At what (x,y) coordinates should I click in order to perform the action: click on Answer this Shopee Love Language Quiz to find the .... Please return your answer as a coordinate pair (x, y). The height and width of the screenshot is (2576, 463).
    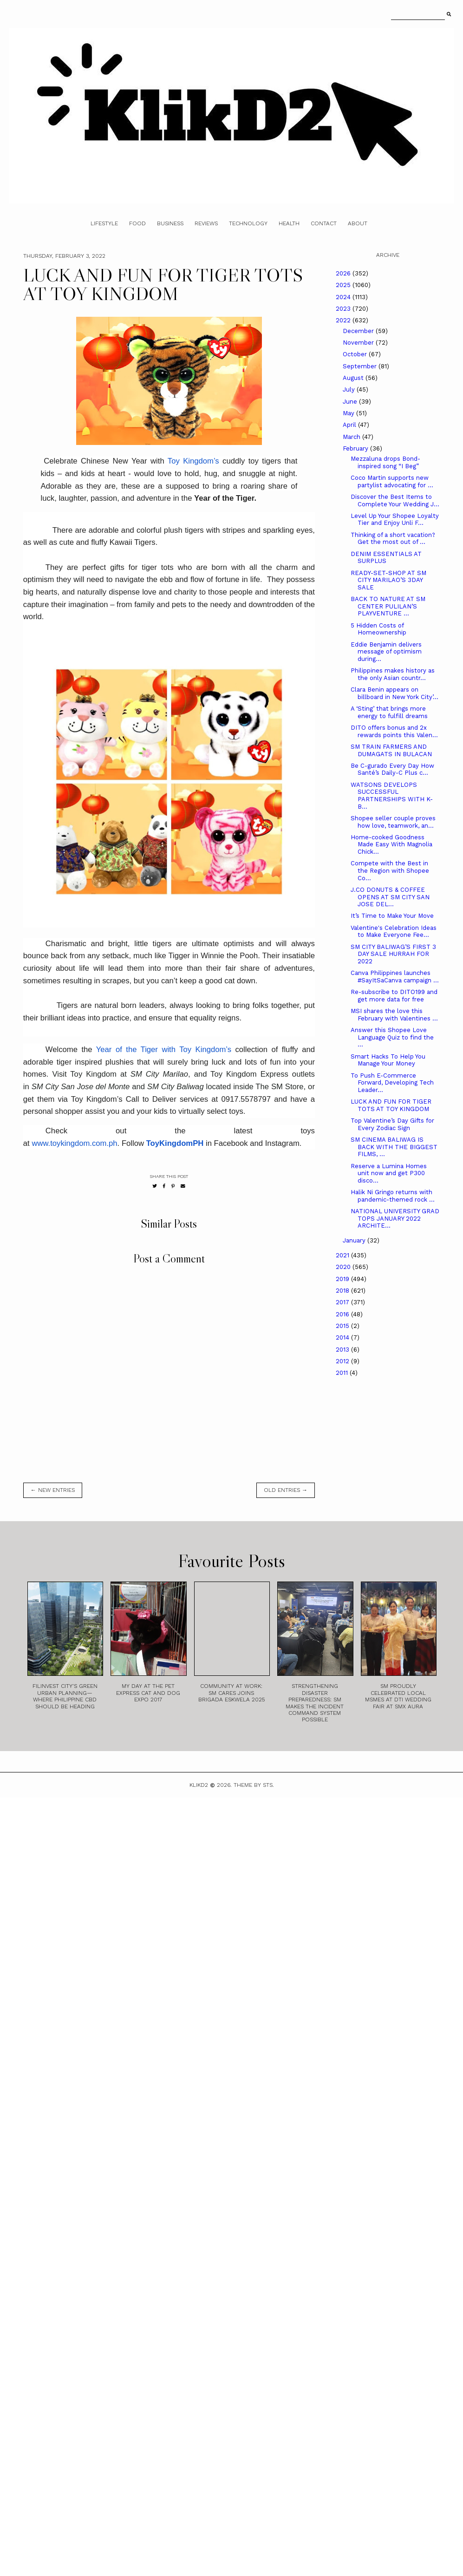
    Looking at the image, I should click on (392, 1037).